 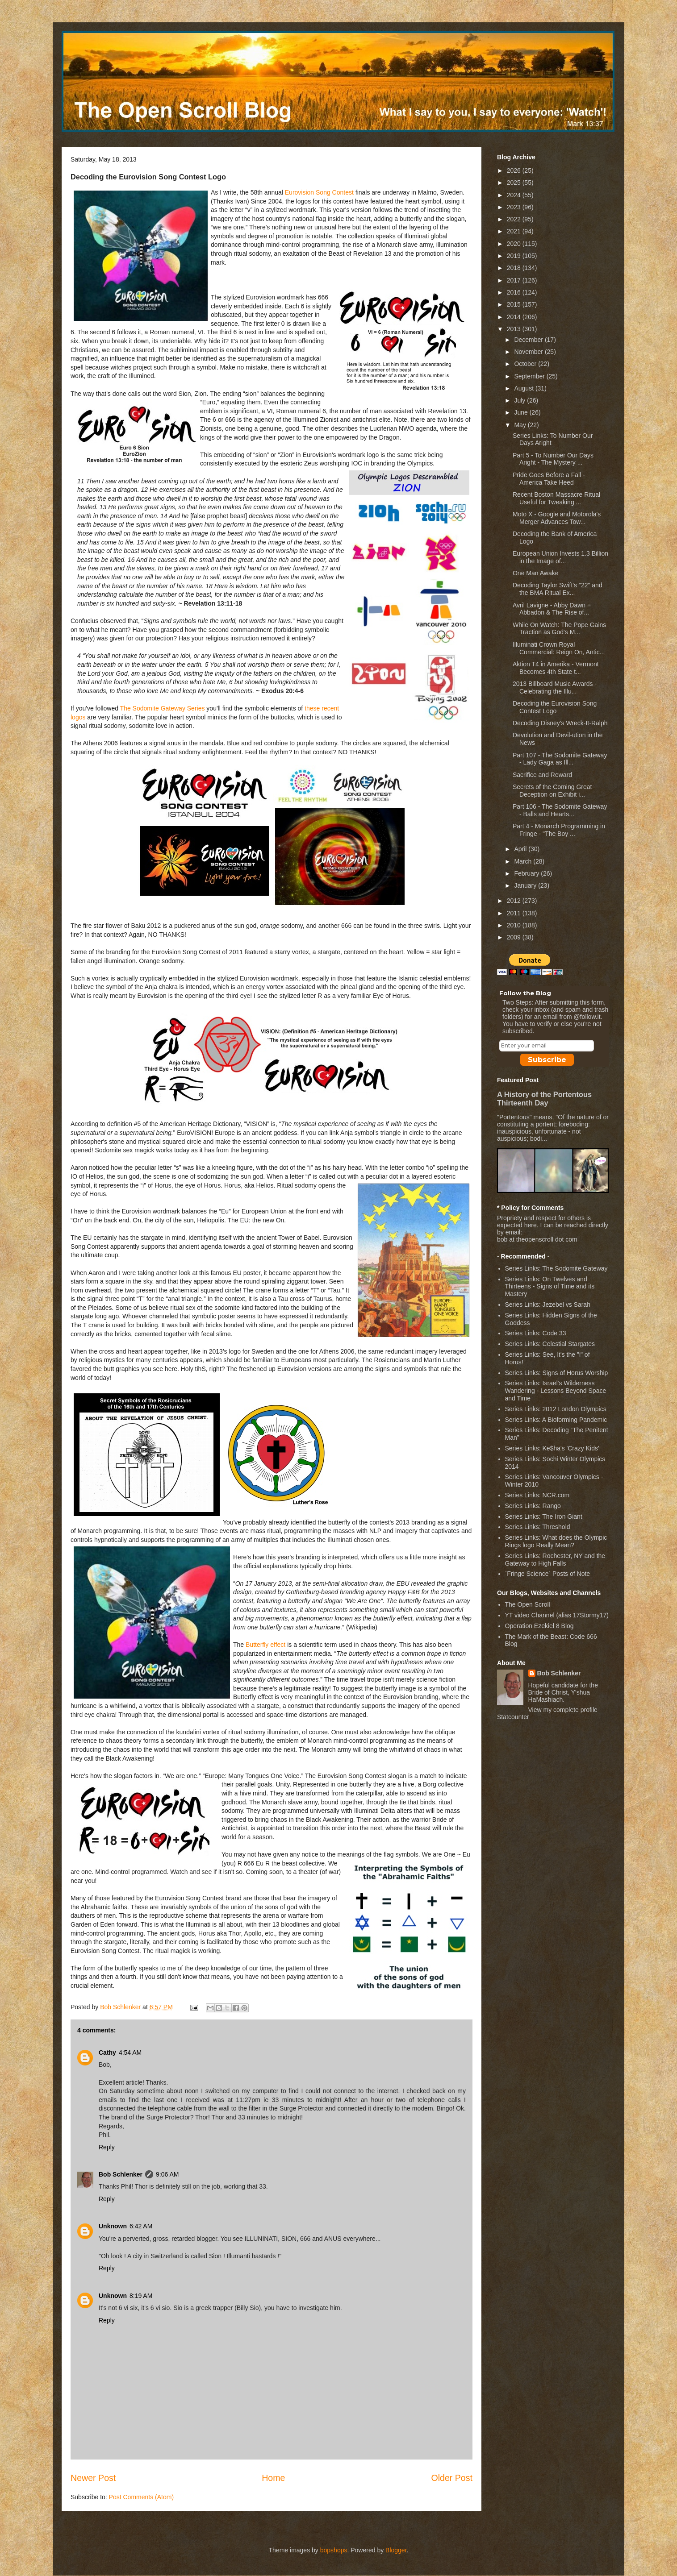 What do you see at coordinates (162, 708) in the screenshot?
I see `The Sodomite Gateway Series` at bounding box center [162, 708].